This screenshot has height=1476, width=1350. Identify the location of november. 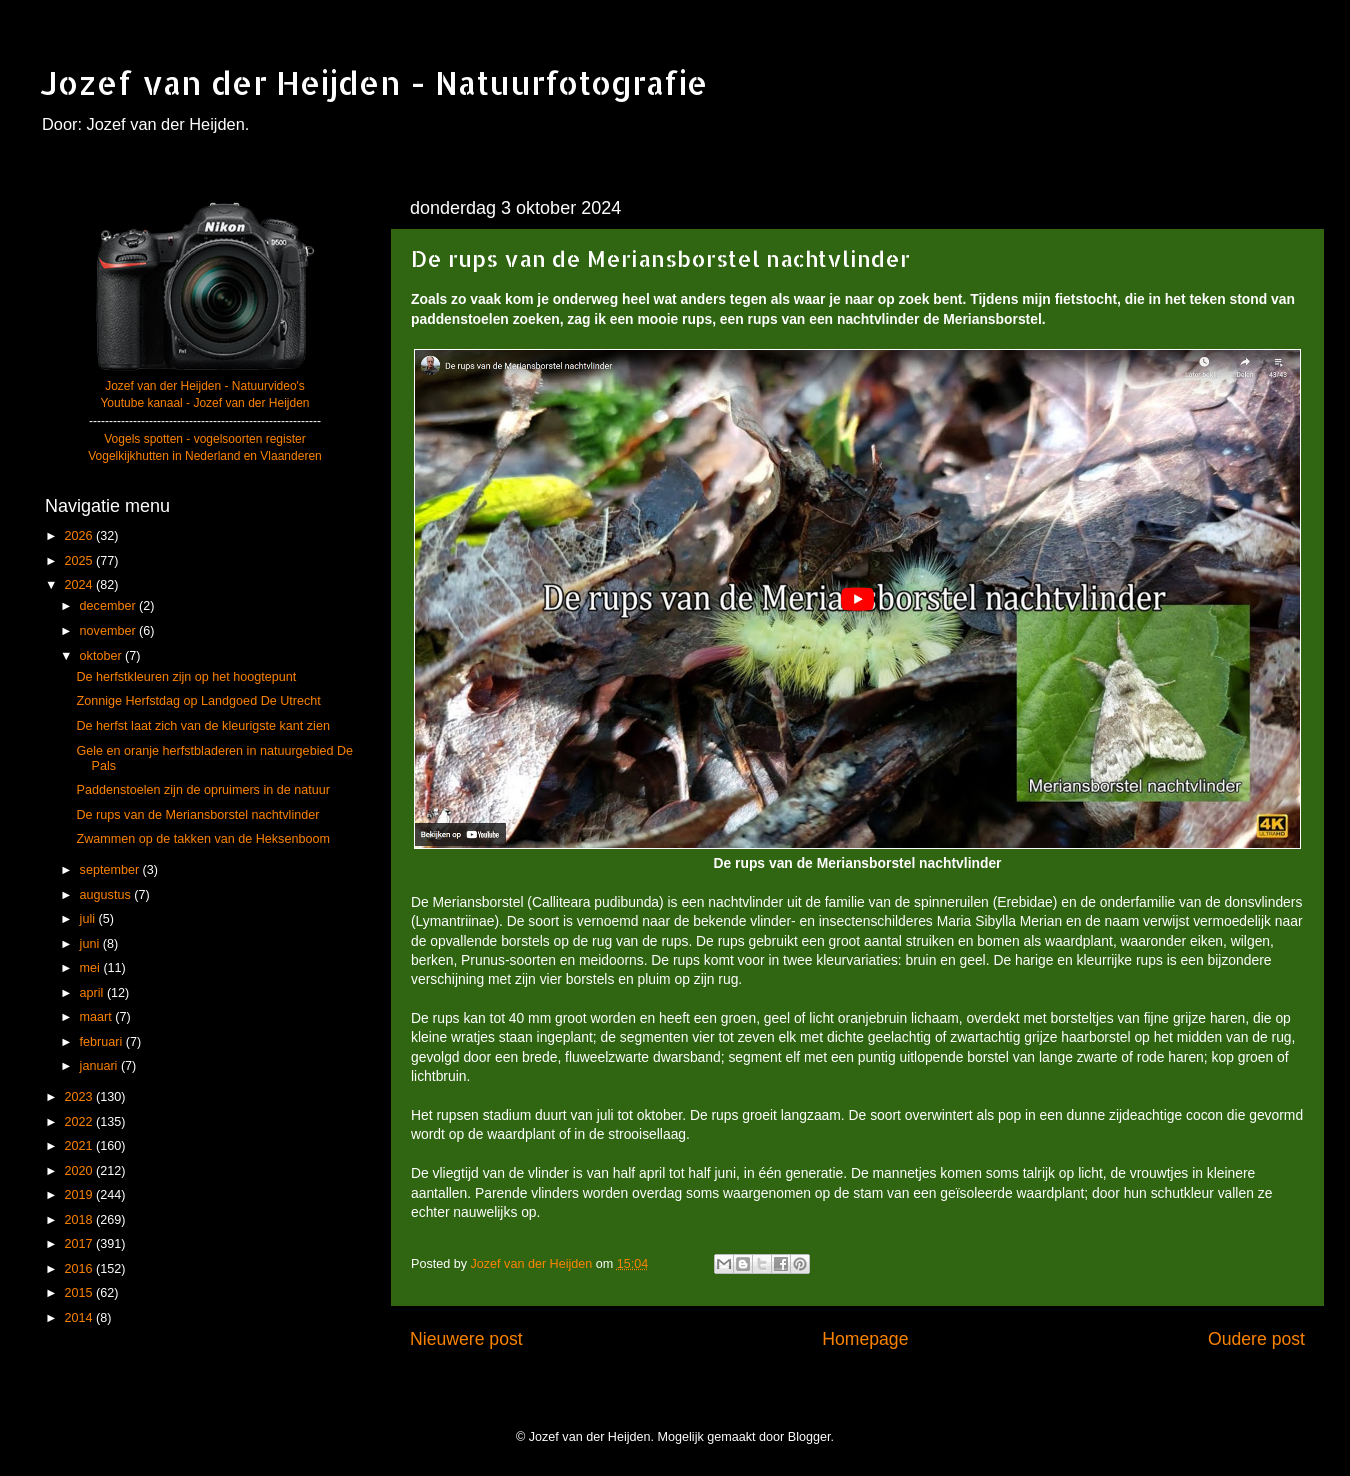
(110, 631).